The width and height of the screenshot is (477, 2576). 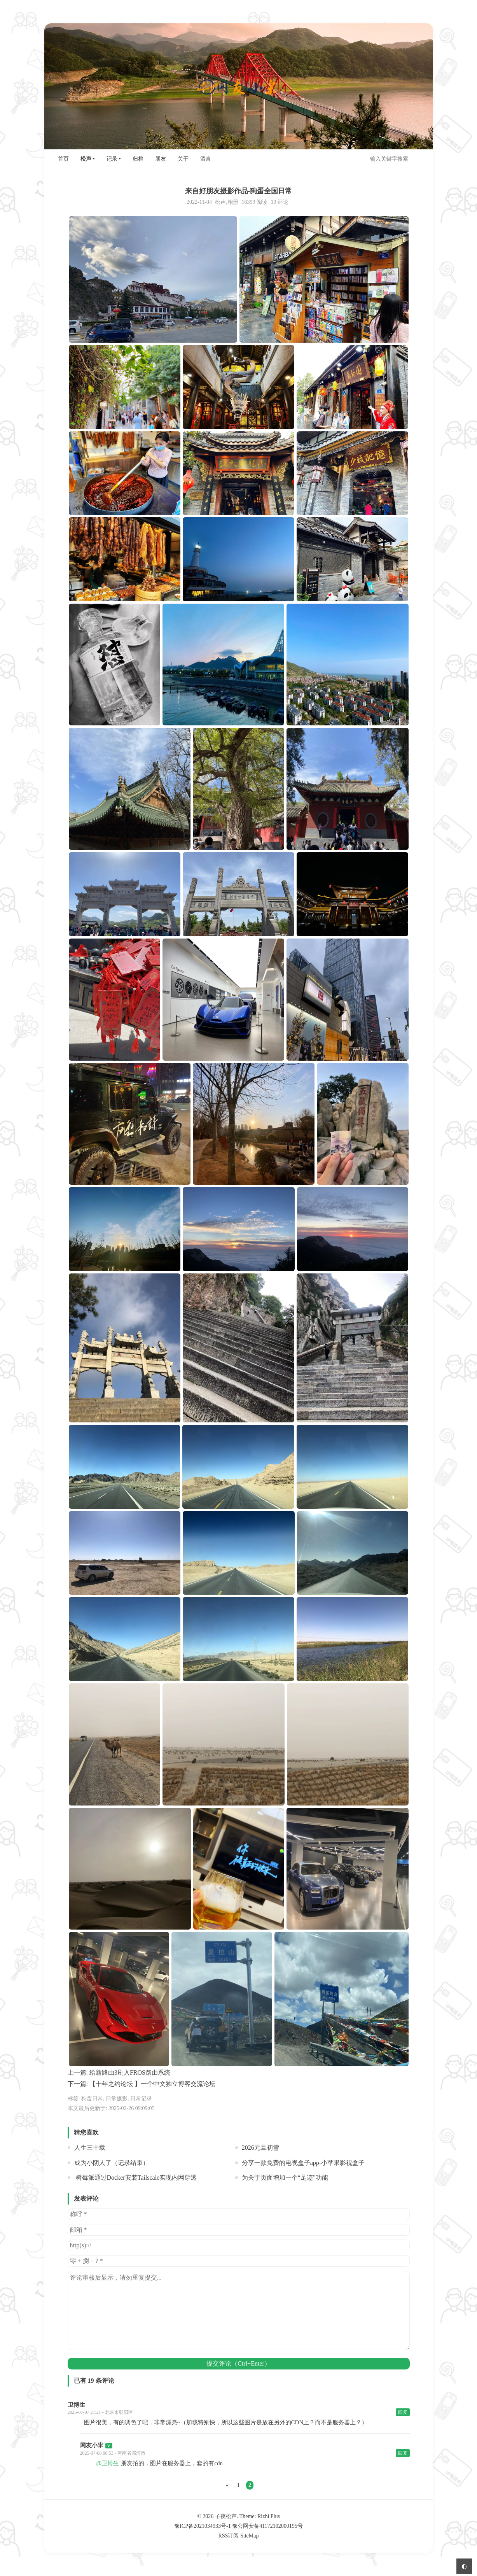 I want to click on 豫ICP备2021034933号-1, so click(x=202, y=2526).